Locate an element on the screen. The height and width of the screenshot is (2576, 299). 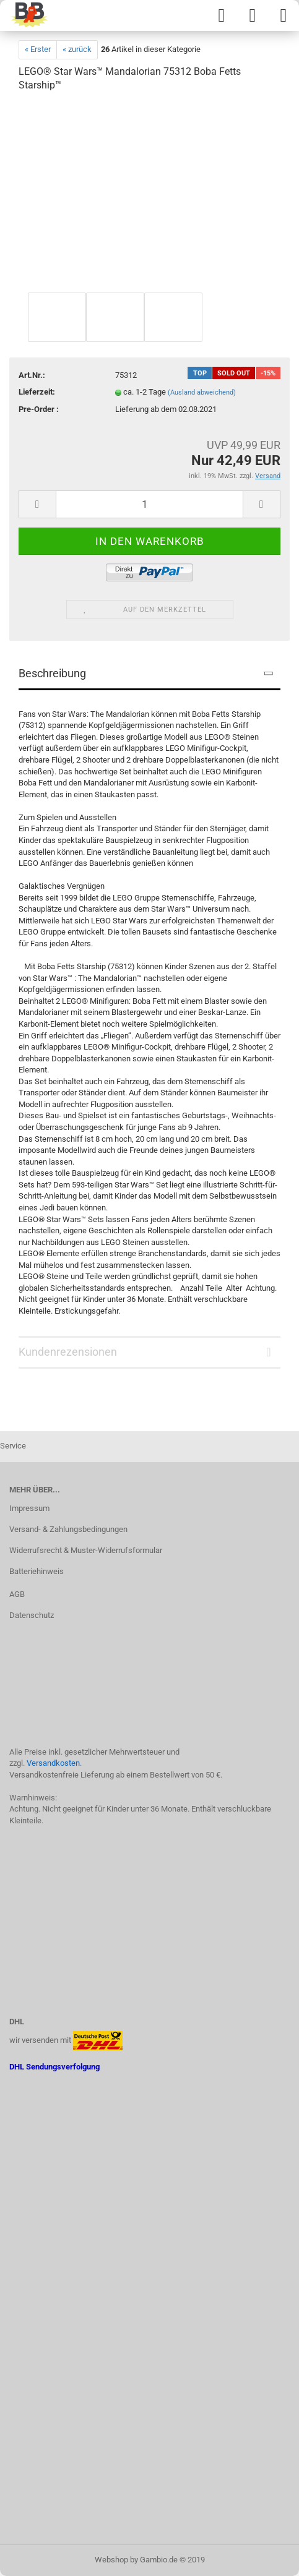
Lieferzeit: is located at coordinates (37, 391).